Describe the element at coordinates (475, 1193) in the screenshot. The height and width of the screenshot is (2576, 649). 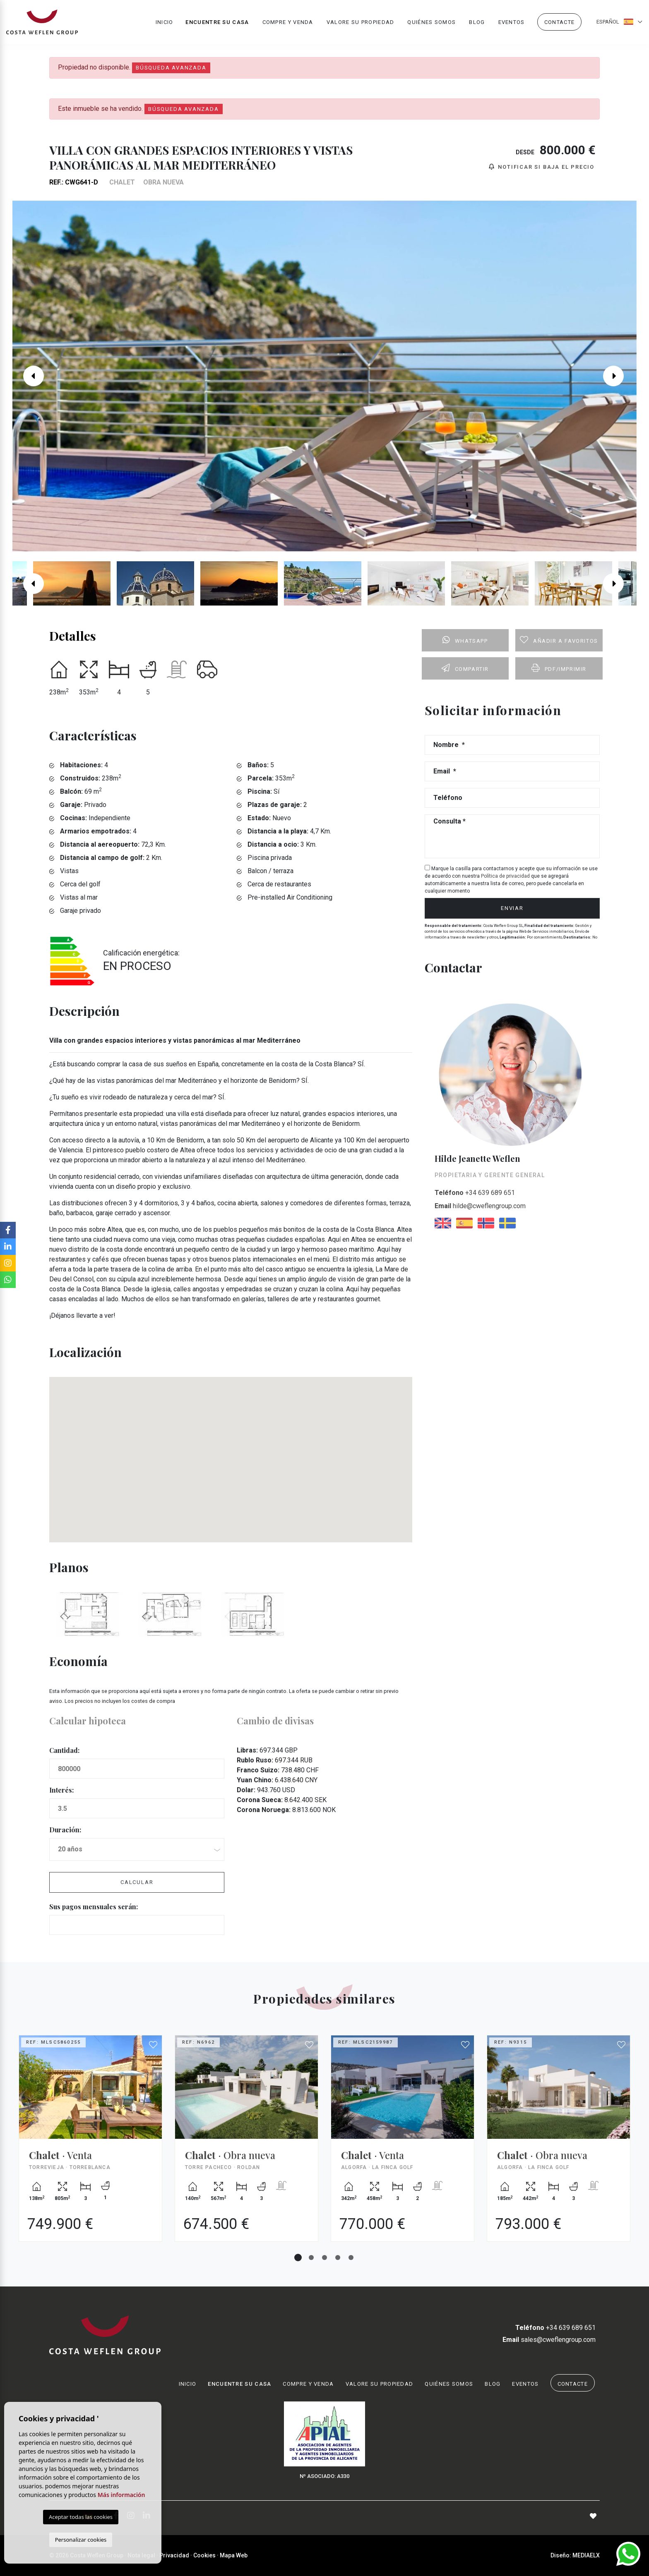
I see `+34 639 689 651` at that location.